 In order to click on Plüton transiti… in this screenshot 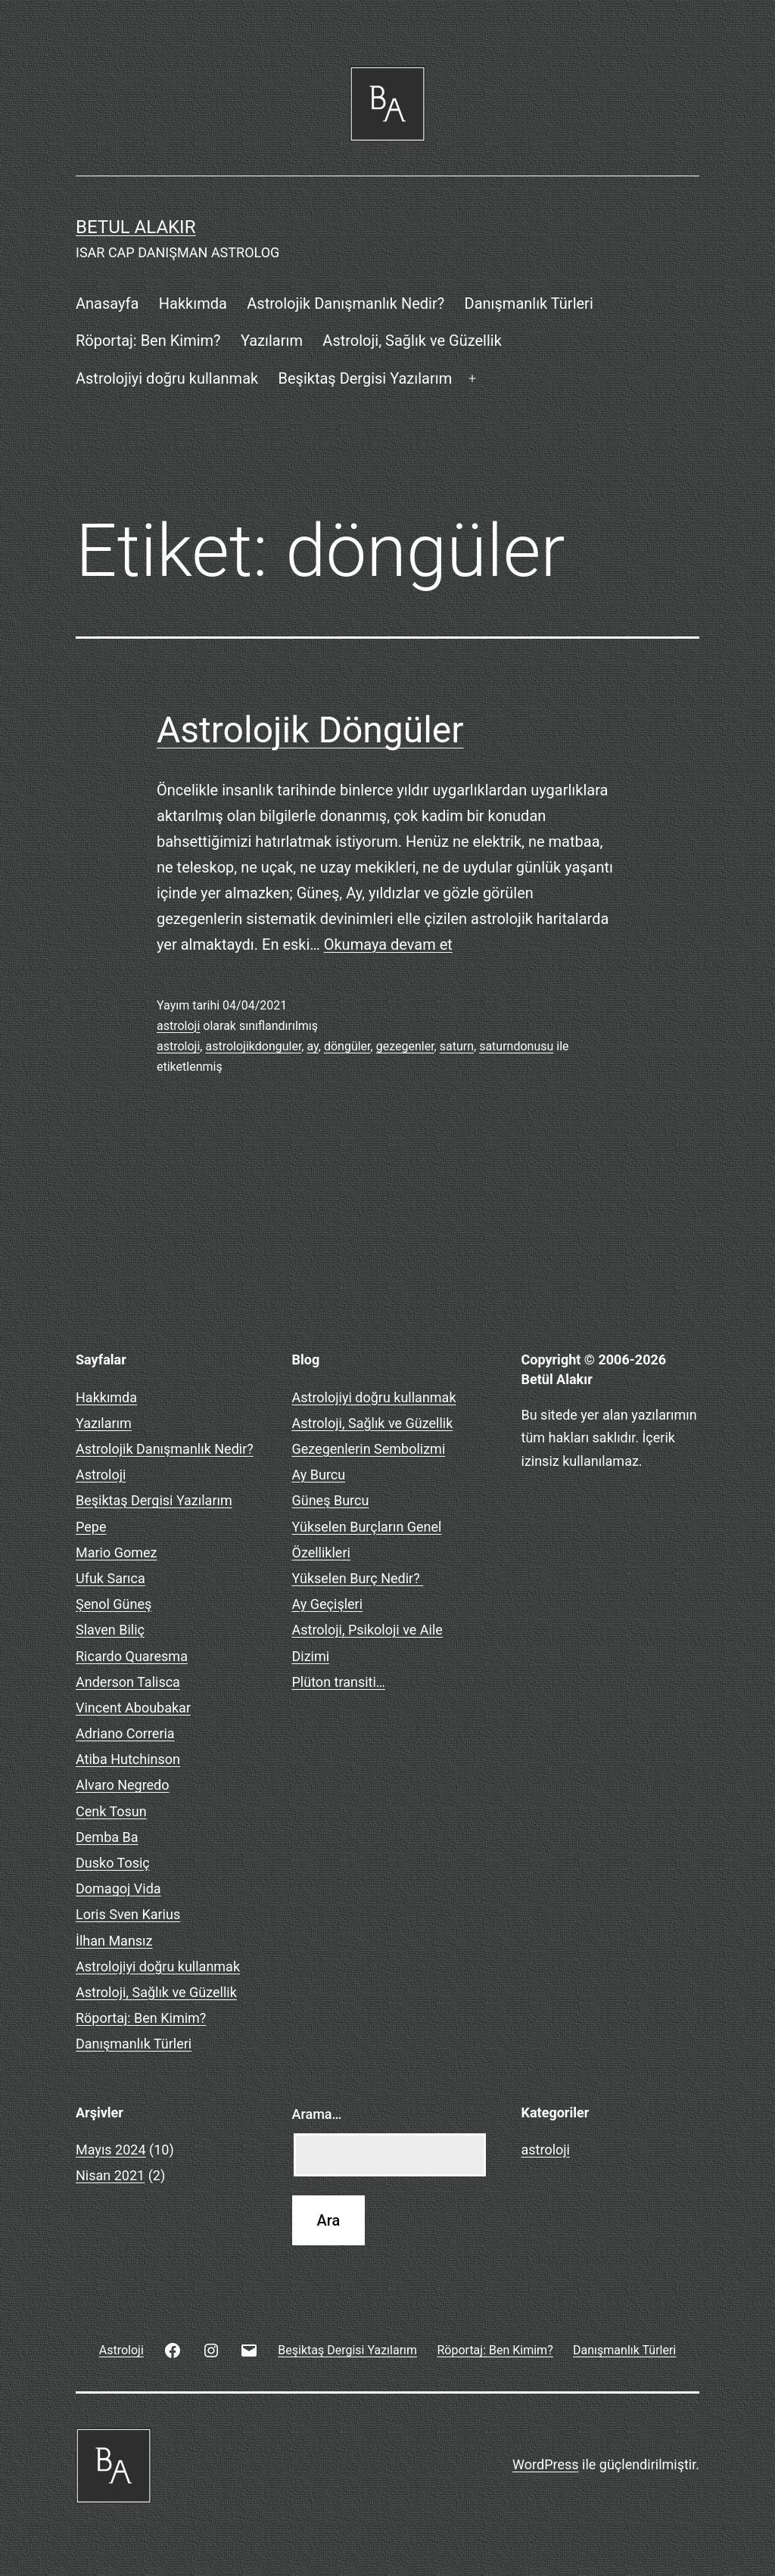, I will do `click(338, 1682)`.